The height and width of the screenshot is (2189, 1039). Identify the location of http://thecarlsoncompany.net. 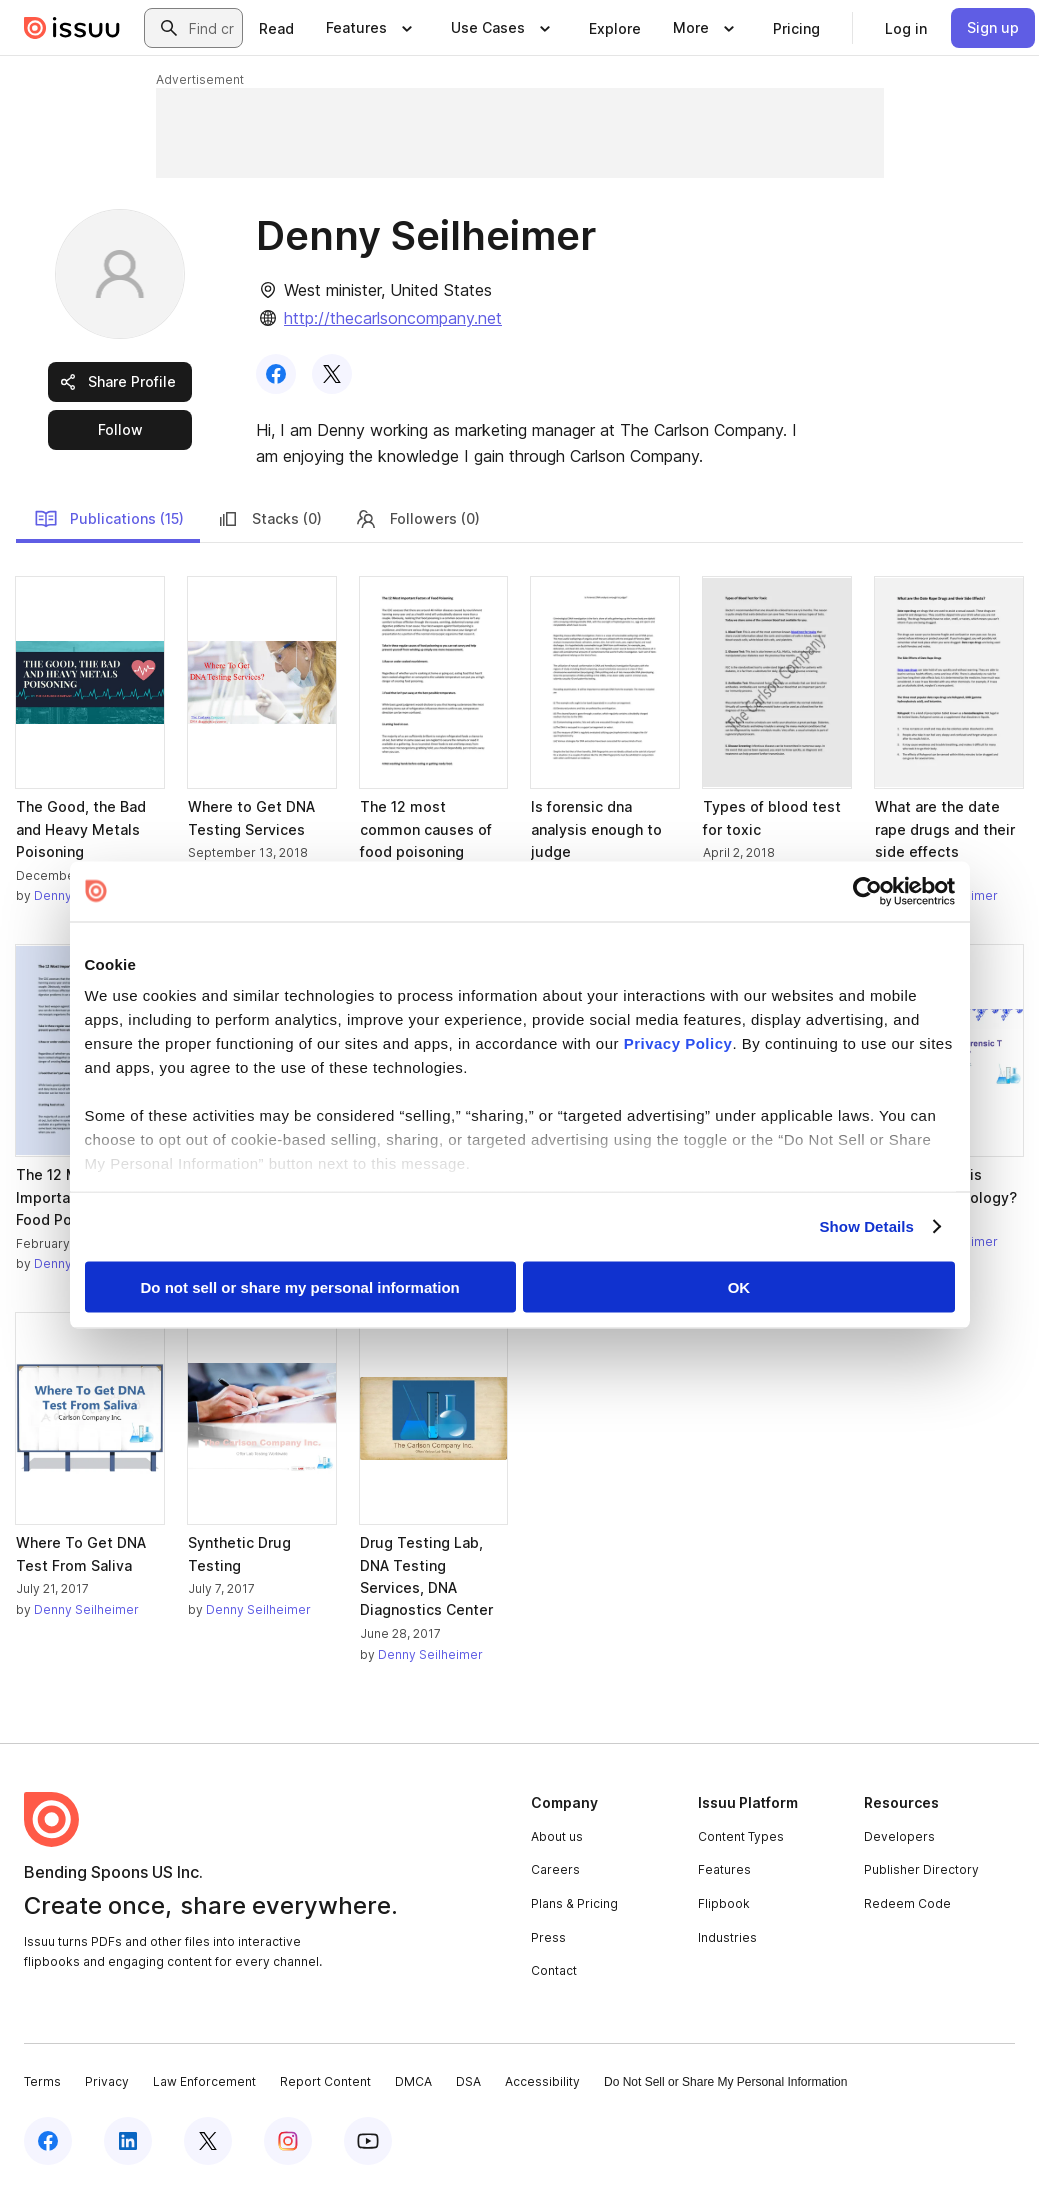
(393, 318).